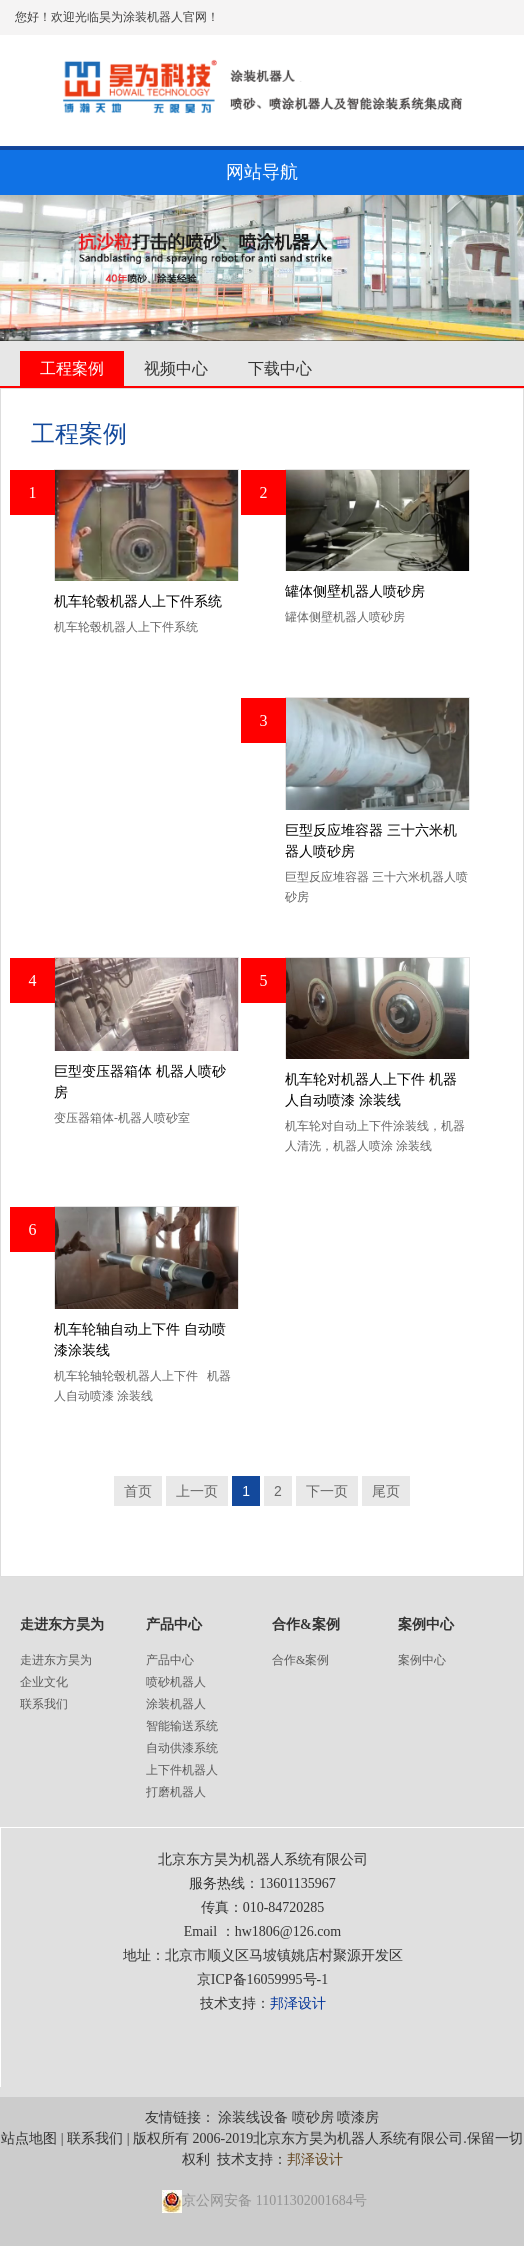 Image resolution: width=524 pixels, height=2246 pixels. I want to click on 自动供漆系统, so click(182, 1748).